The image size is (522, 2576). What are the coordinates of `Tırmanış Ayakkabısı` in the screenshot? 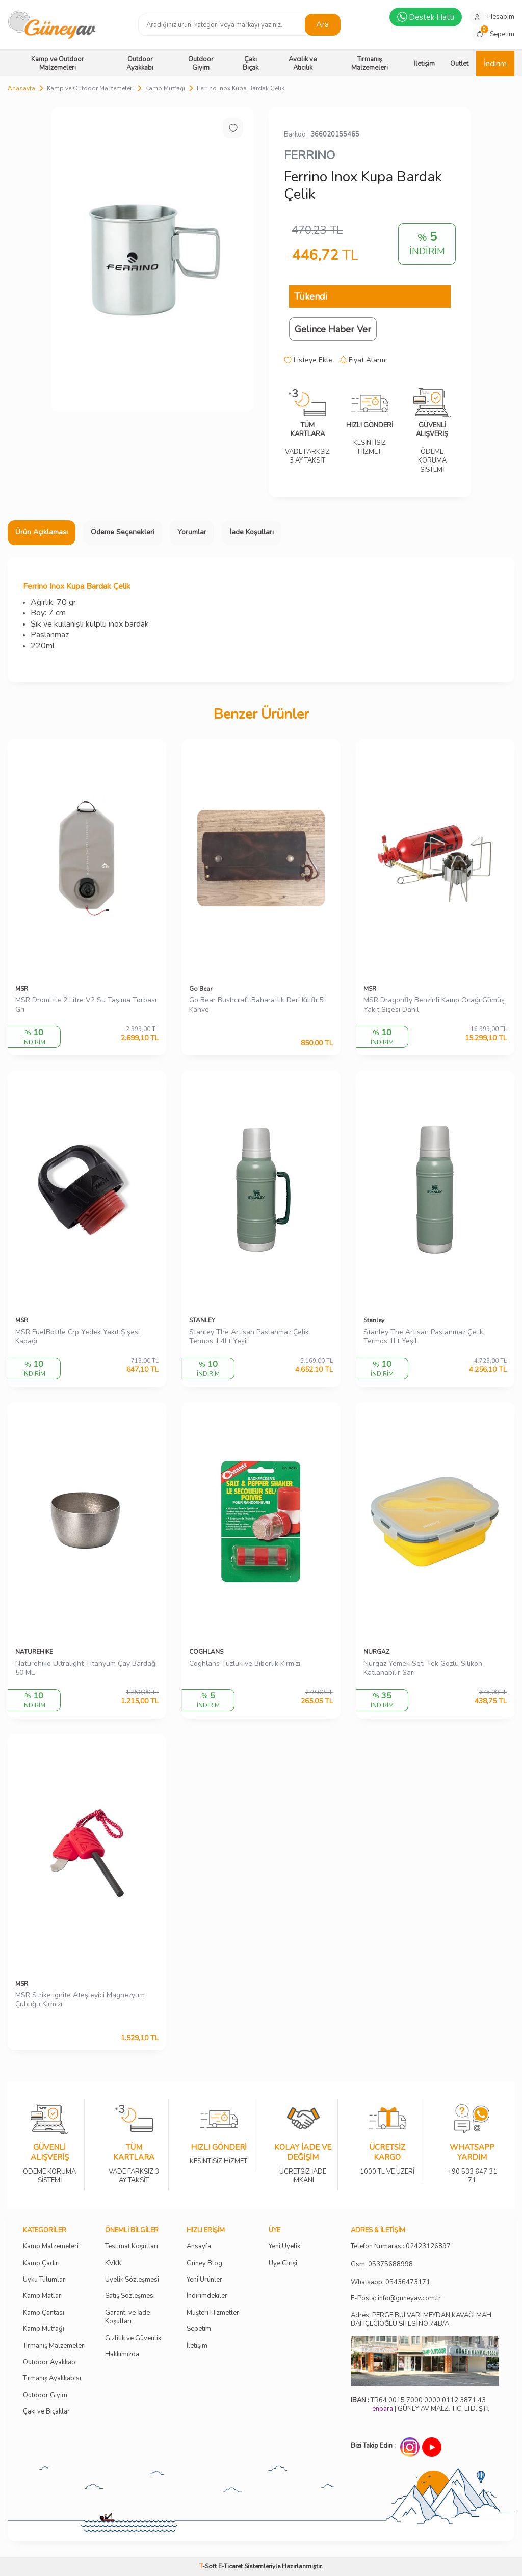 It's located at (52, 2378).